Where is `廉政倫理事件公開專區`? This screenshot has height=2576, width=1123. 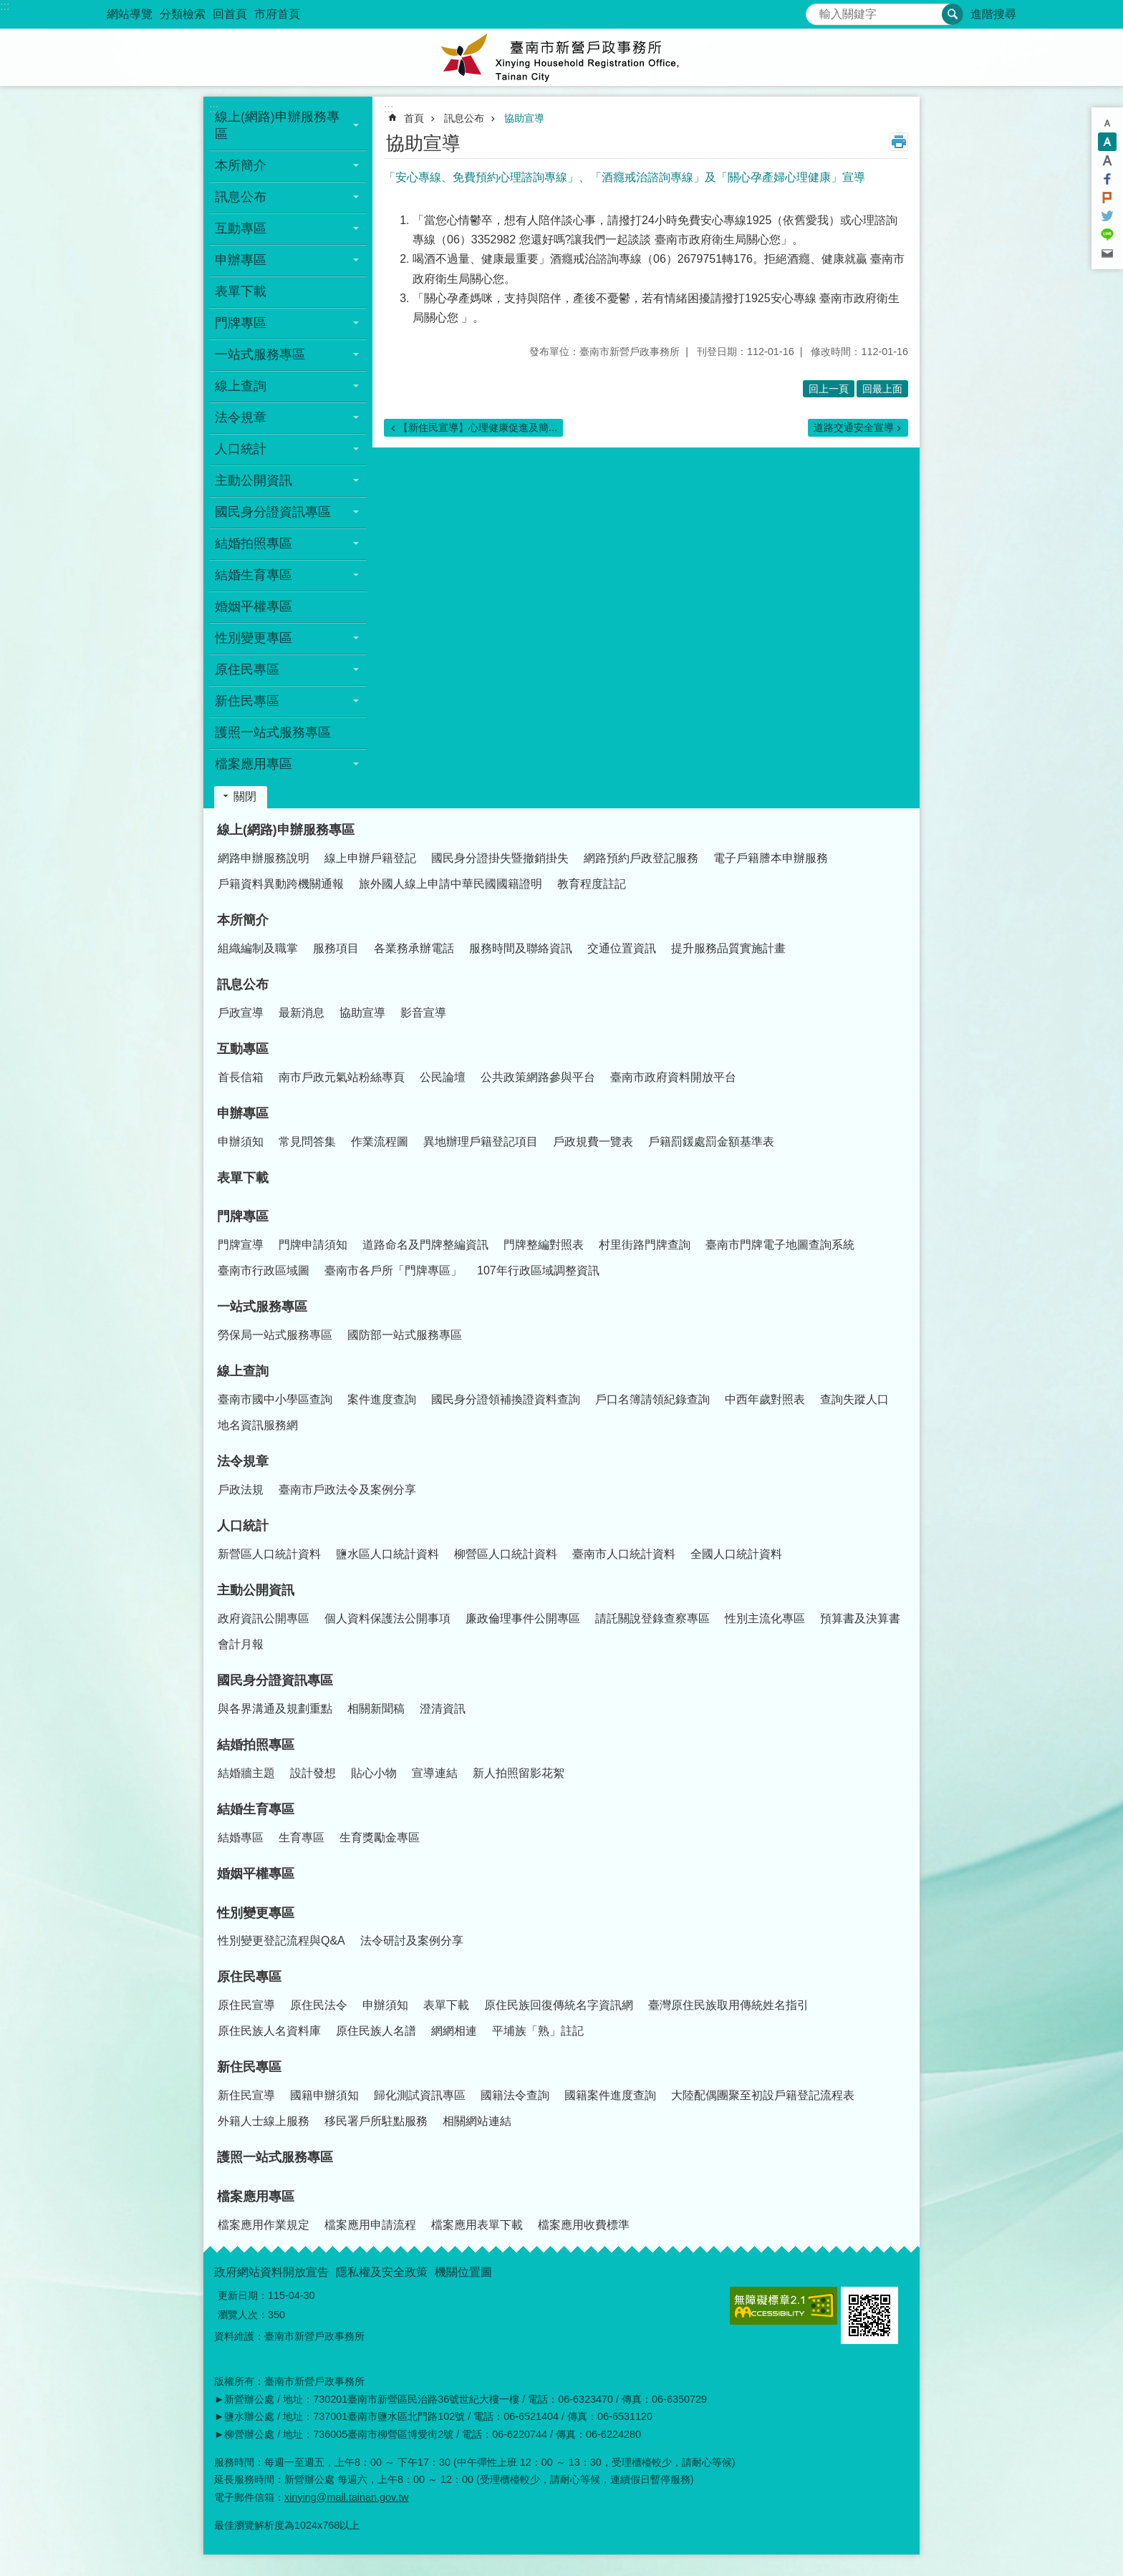 廉政倫理事件公開專區 is located at coordinates (523, 1618).